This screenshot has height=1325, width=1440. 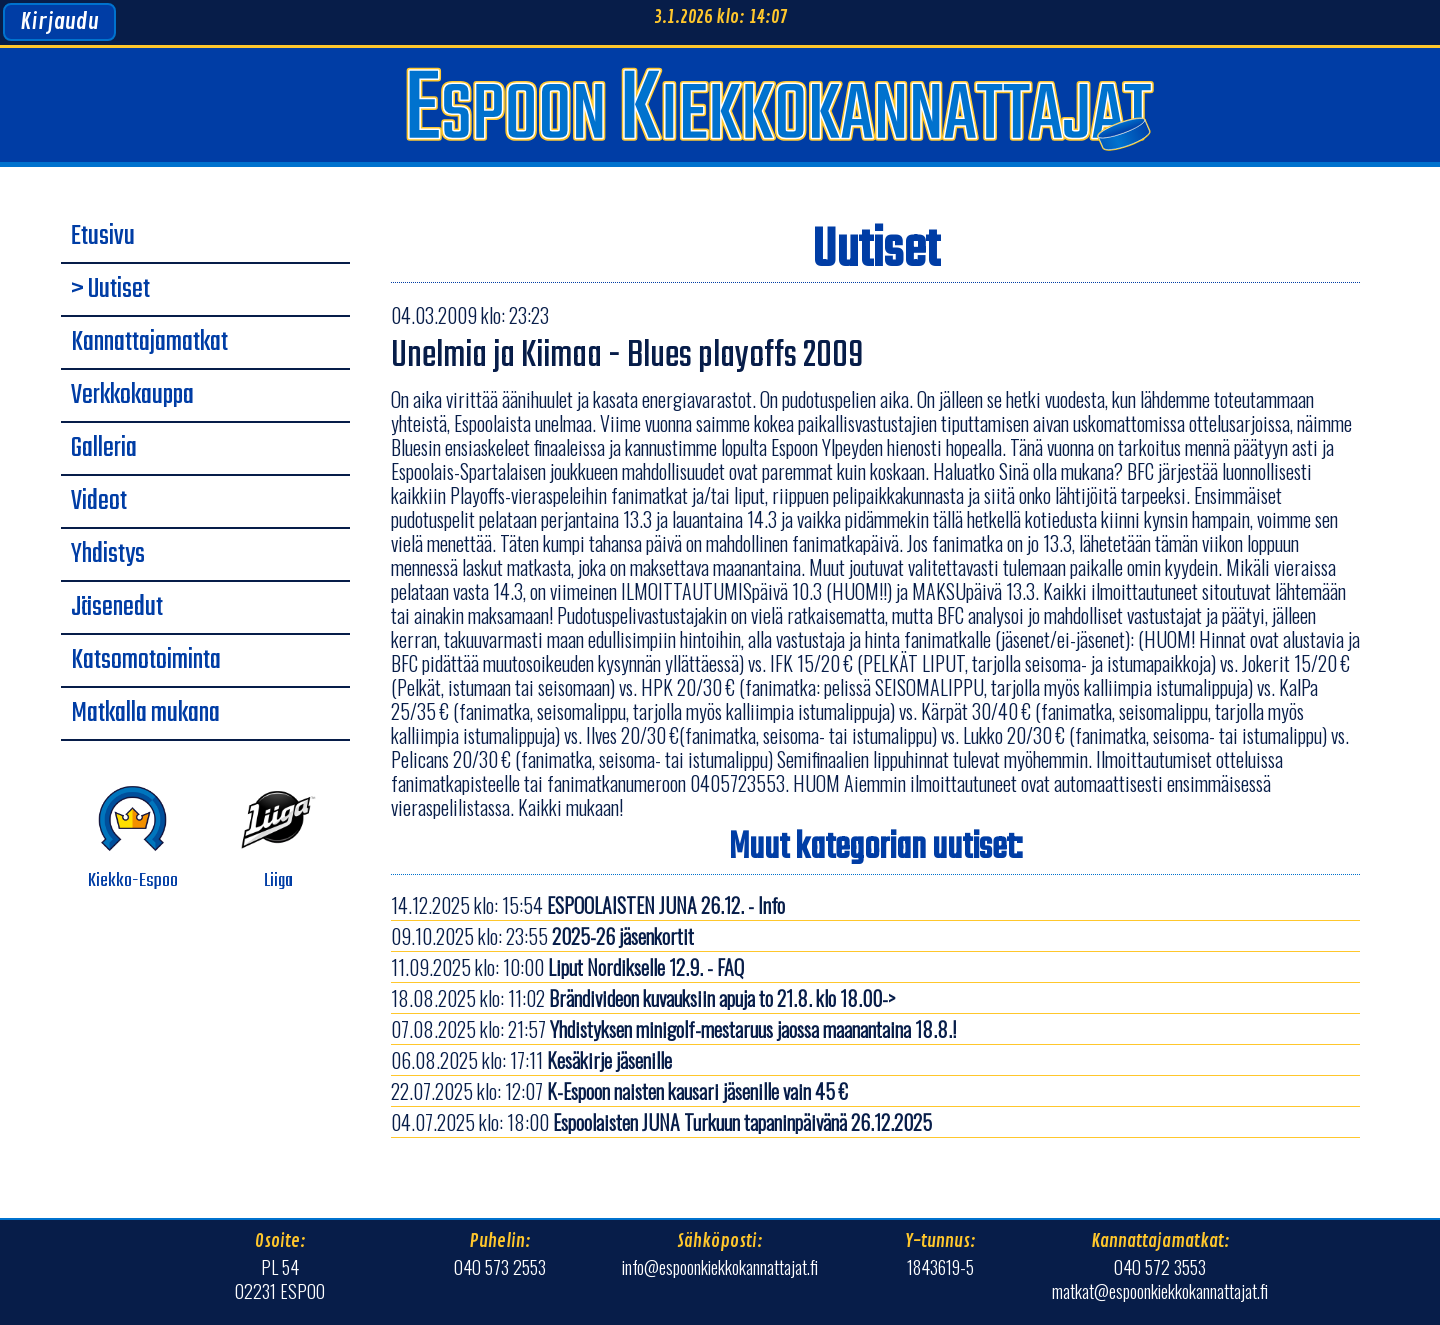 What do you see at coordinates (531, 1060) in the screenshot?
I see `06.08.2025 klo: 17:11` at bounding box center [531, 1060].